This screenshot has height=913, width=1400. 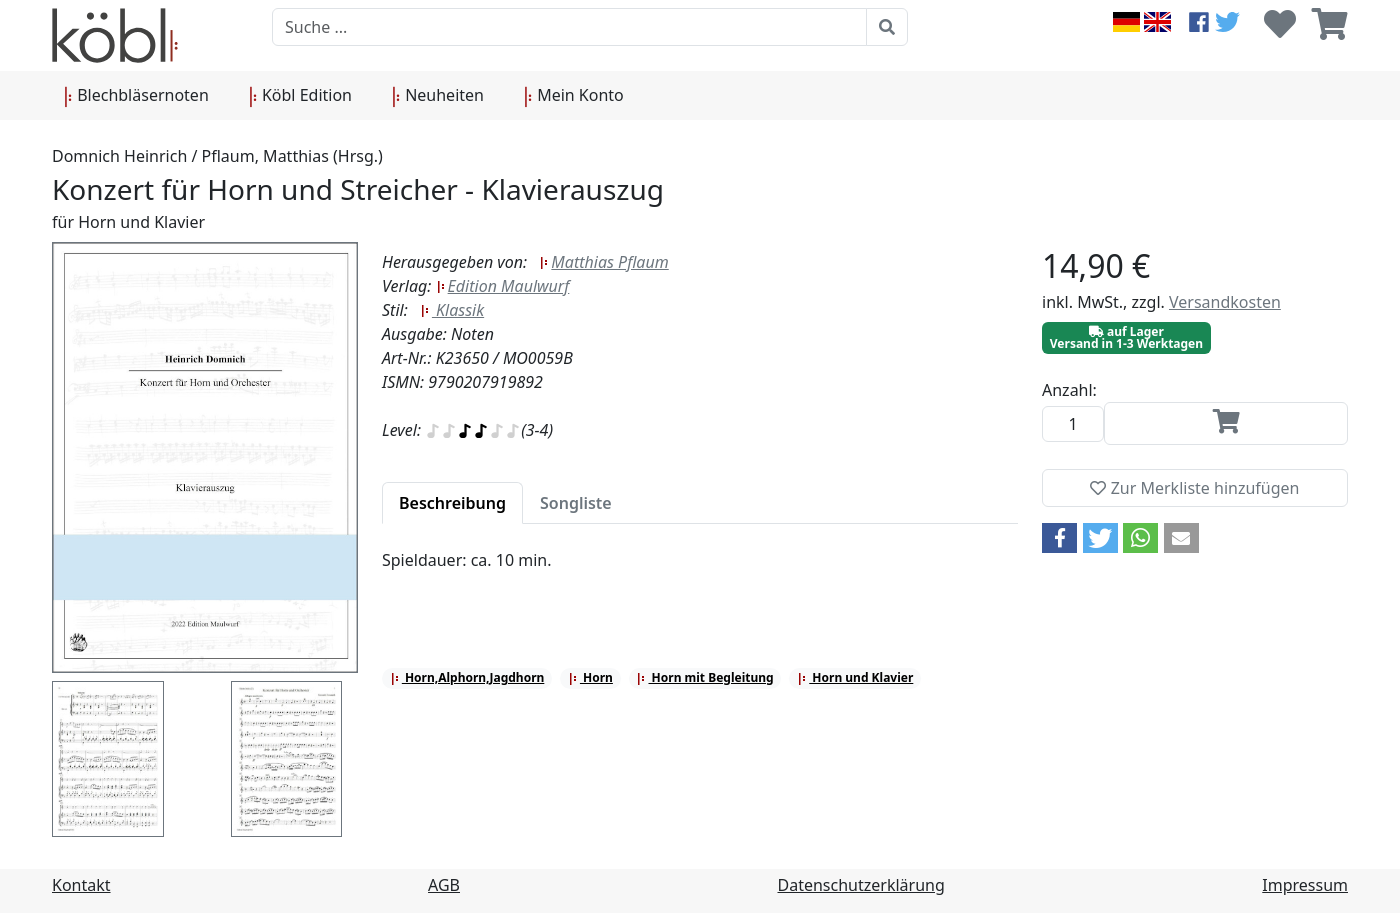 I want to click on [tabpanel], so click(x=700, y=572).